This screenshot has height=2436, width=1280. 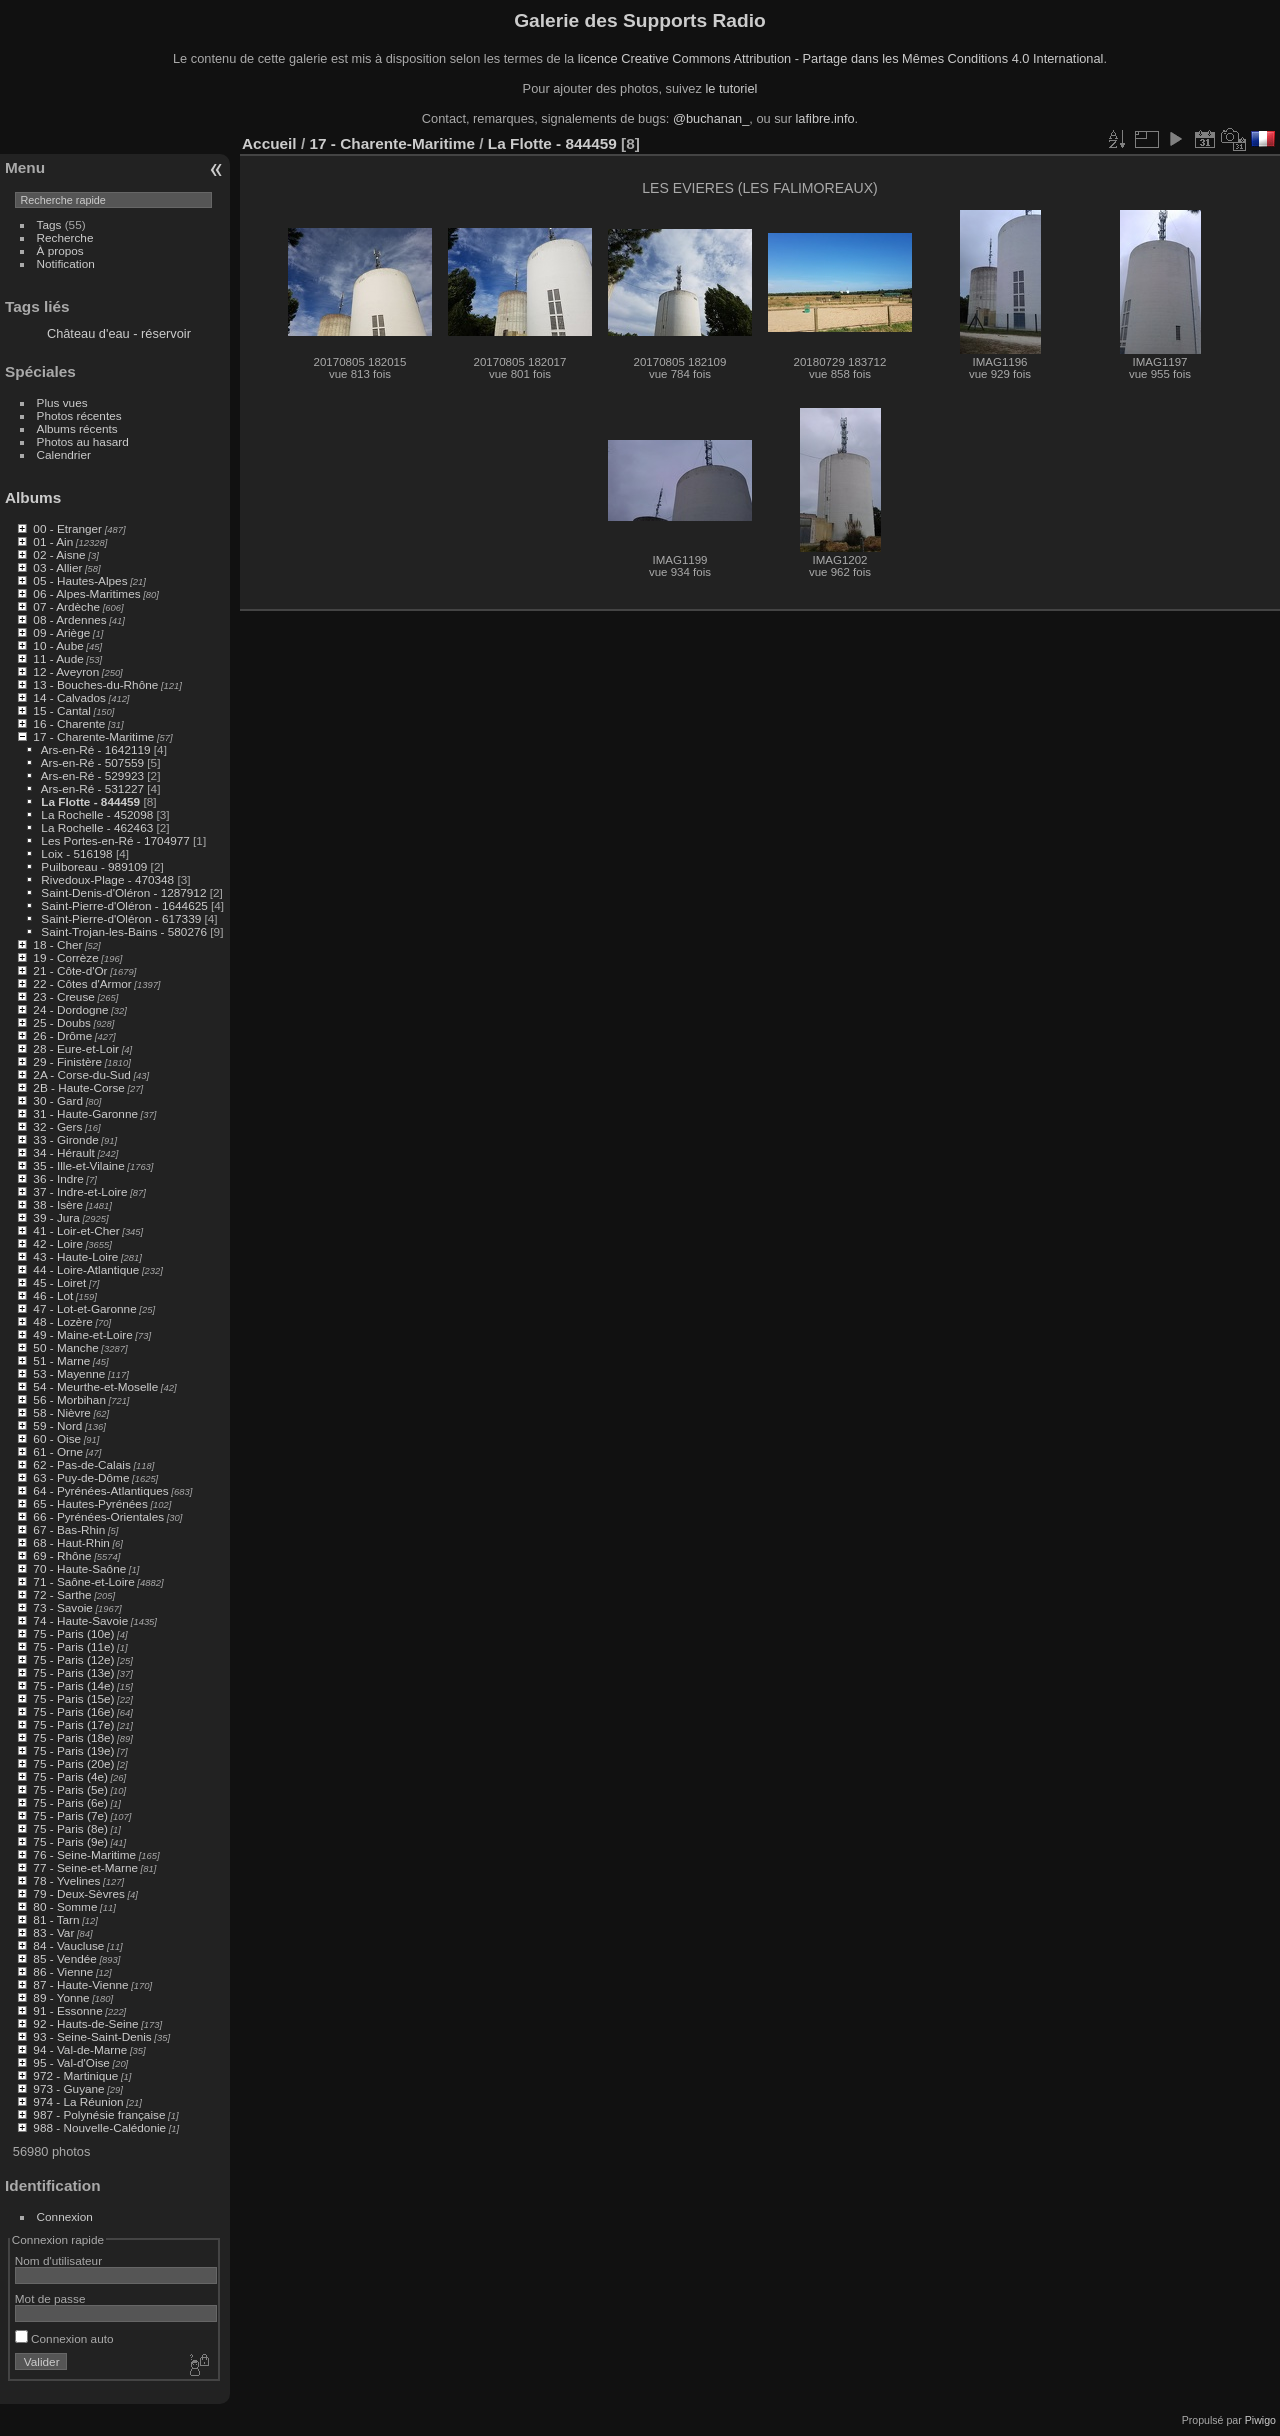 I want to click on Saint-Denis-d'Oléron - 1287912, so click(x=123, y=892).